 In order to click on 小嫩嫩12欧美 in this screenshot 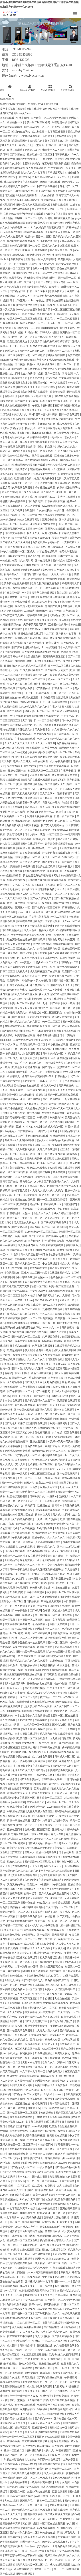, I will do `click(15, 1943)`.